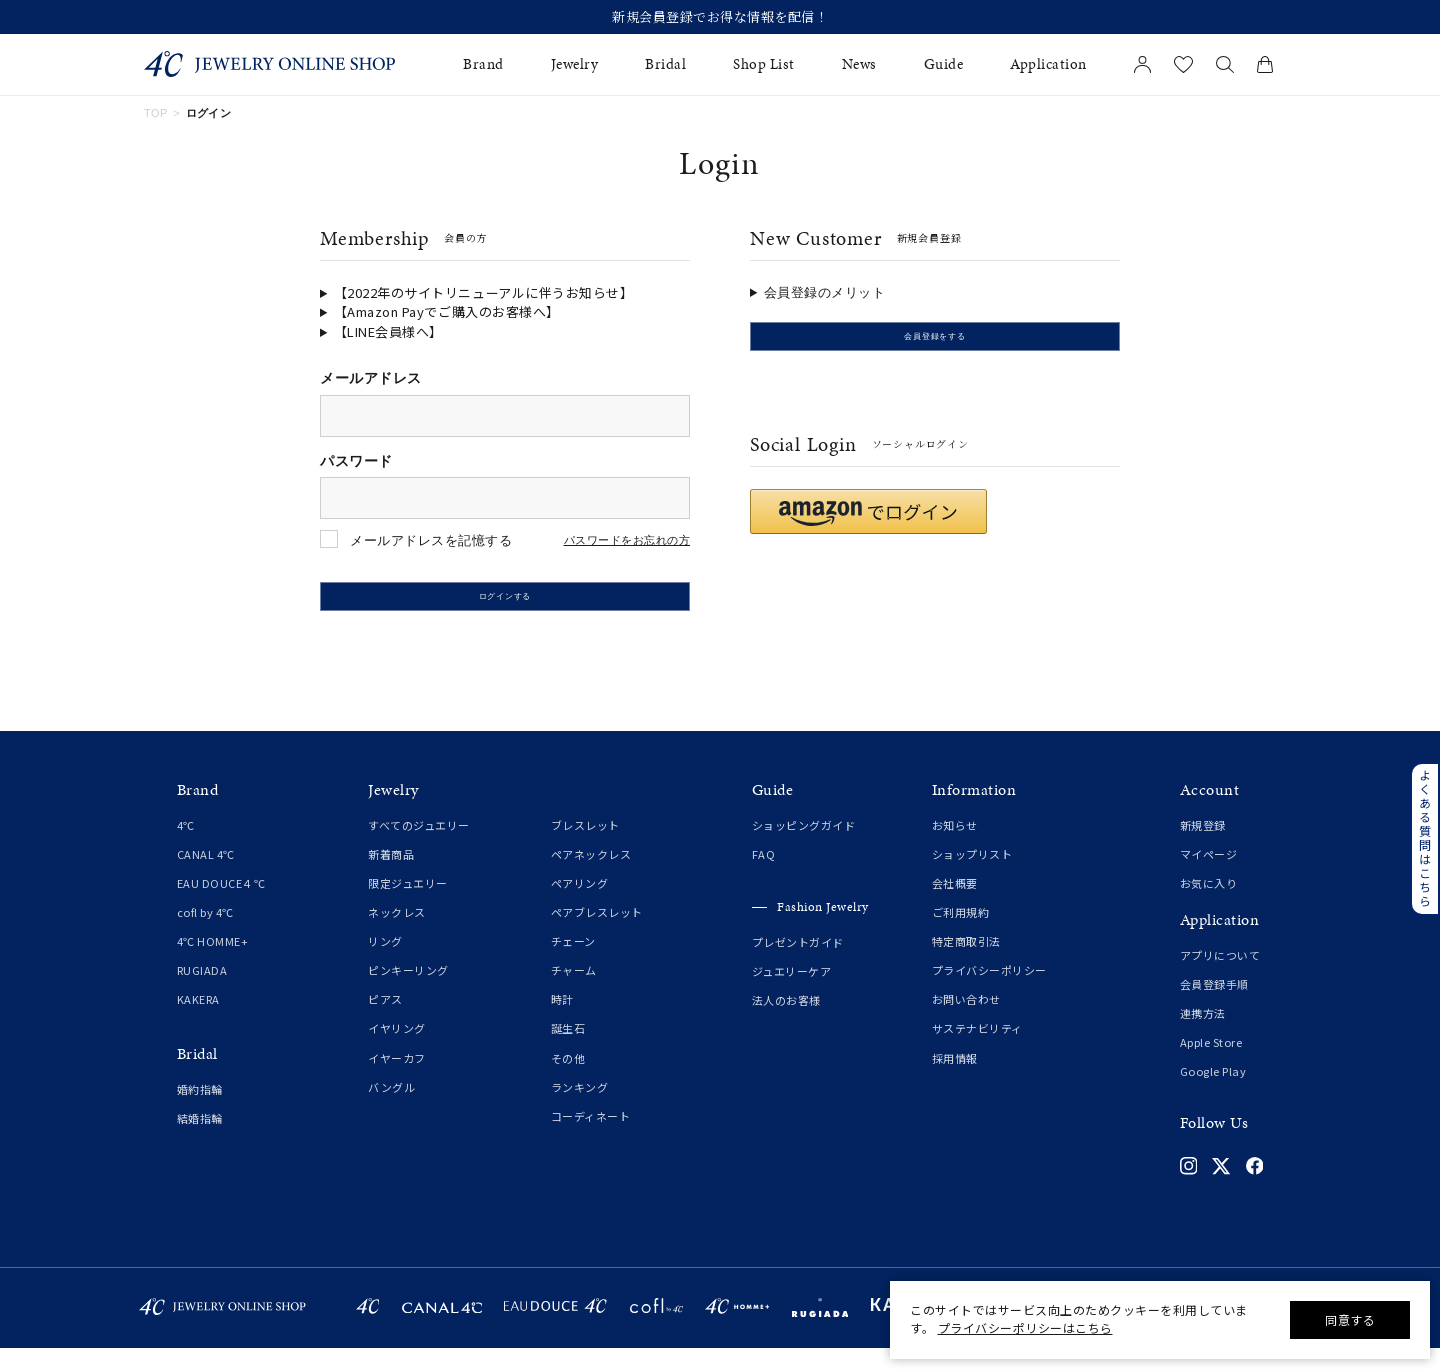 The height and width of the screenshot is (1369, 1440). I want to click on 時計, so click(562, 1021).